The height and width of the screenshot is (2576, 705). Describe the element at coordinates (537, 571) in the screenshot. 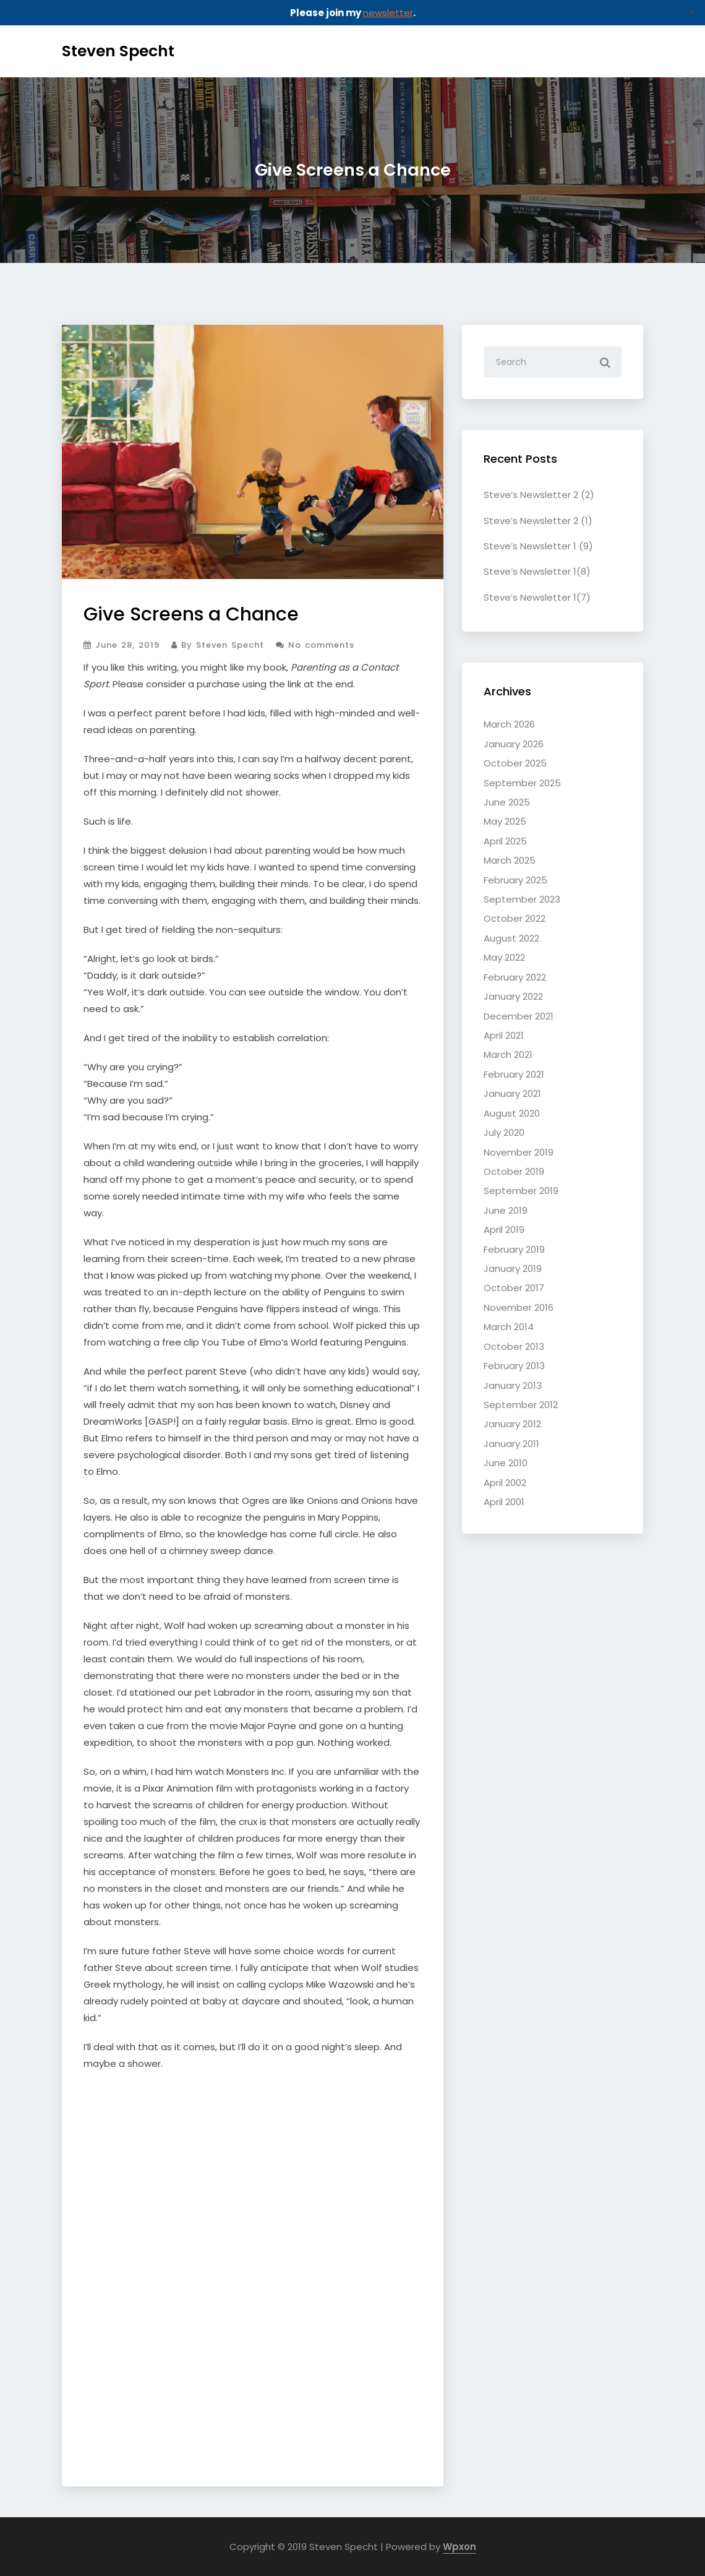

I see `Steve’s Newsletter 1(8)` at that location.